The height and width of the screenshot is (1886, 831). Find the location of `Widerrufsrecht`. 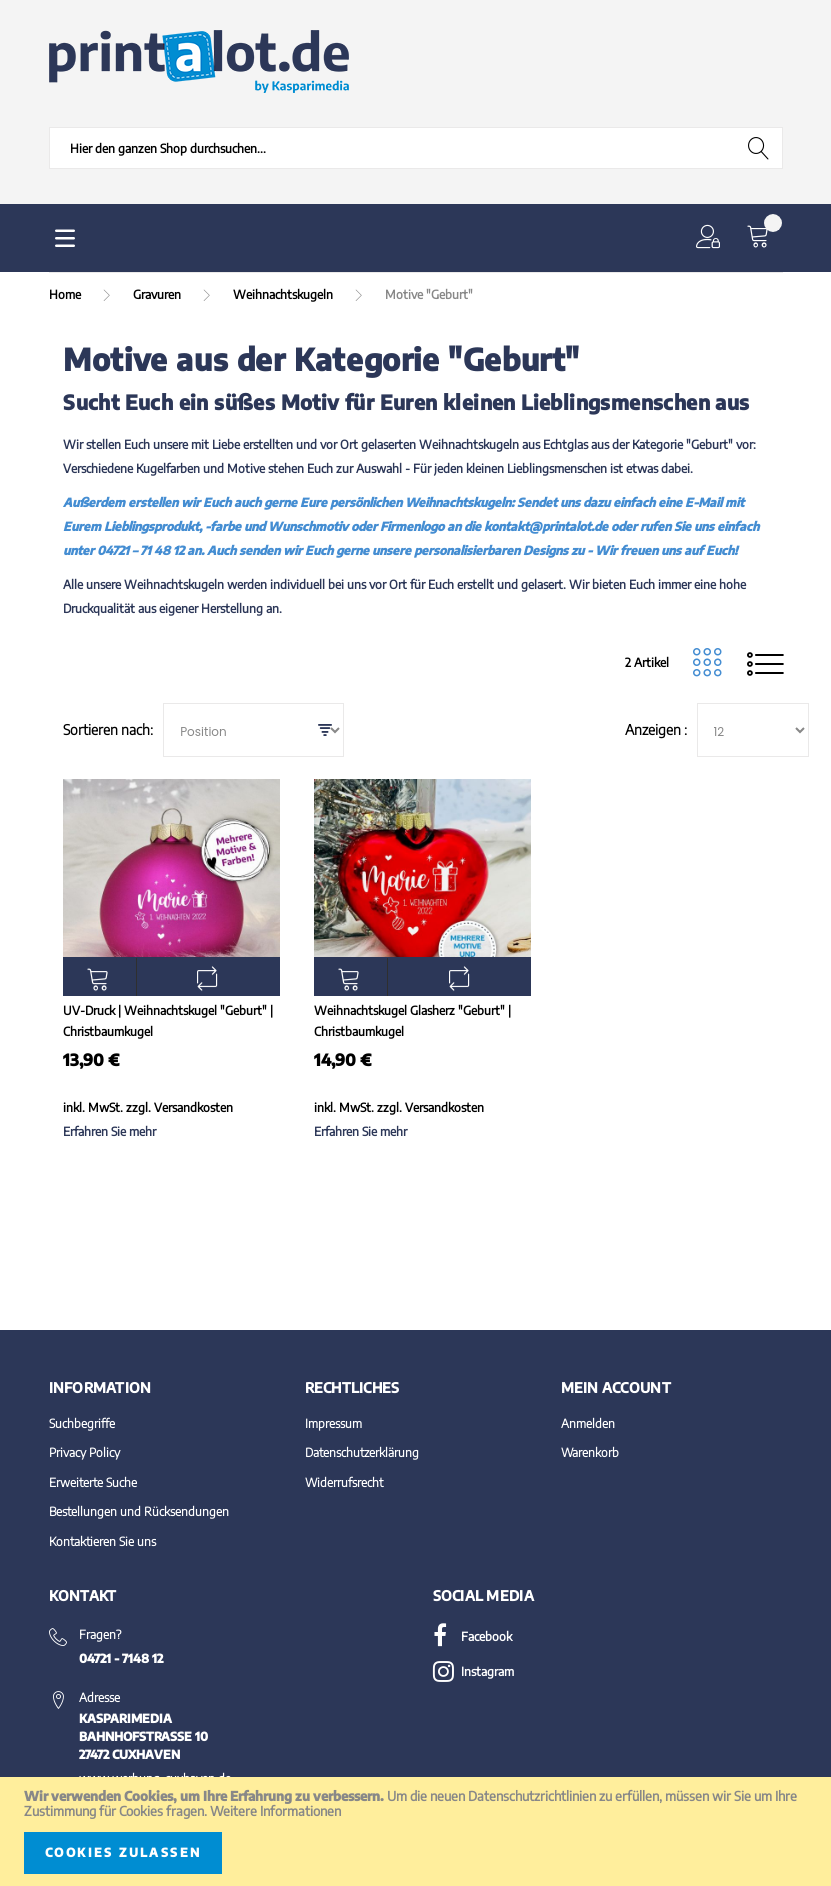

Widerrufsrecht is located at coordinates (344, 1482).